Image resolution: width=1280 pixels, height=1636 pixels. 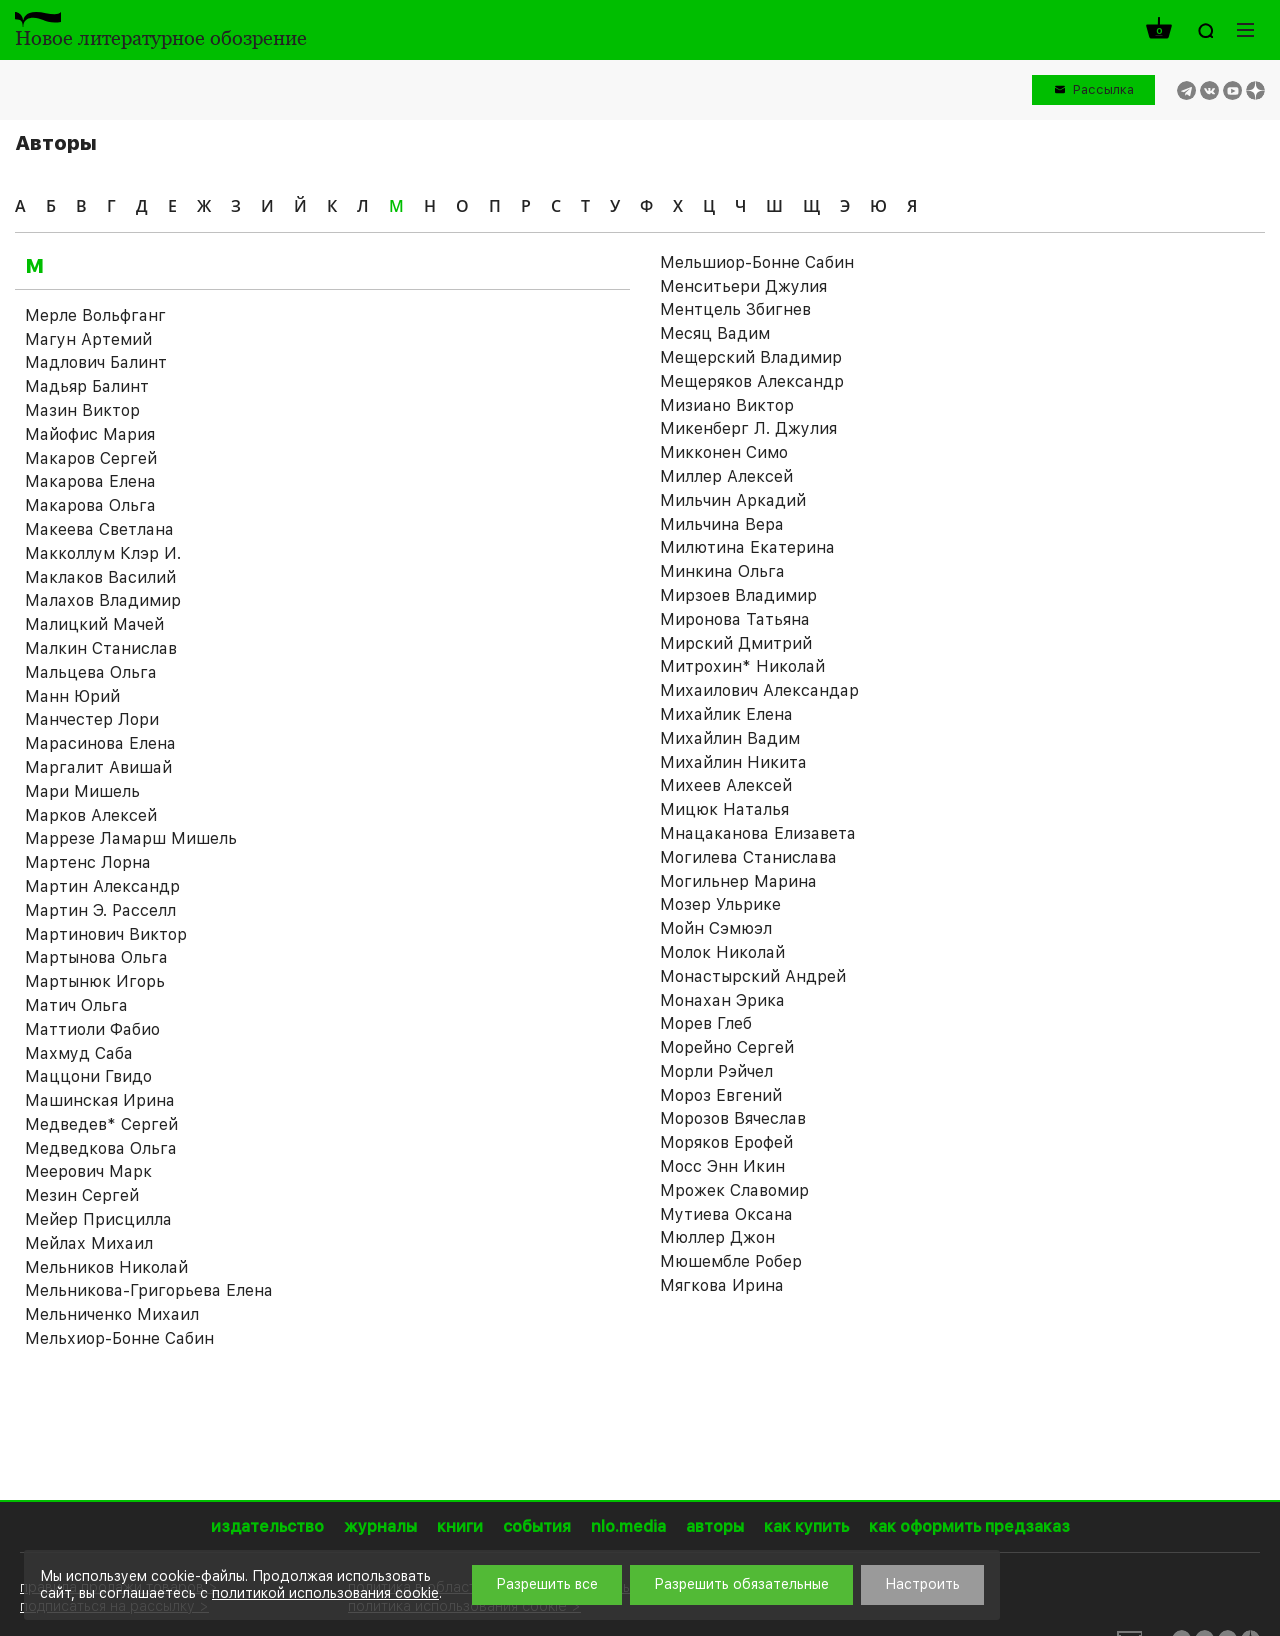 What do you see at coordinates (101, 648) in the screenshot?
I see `Малкин Станислав` at bounding box center [101, 648].